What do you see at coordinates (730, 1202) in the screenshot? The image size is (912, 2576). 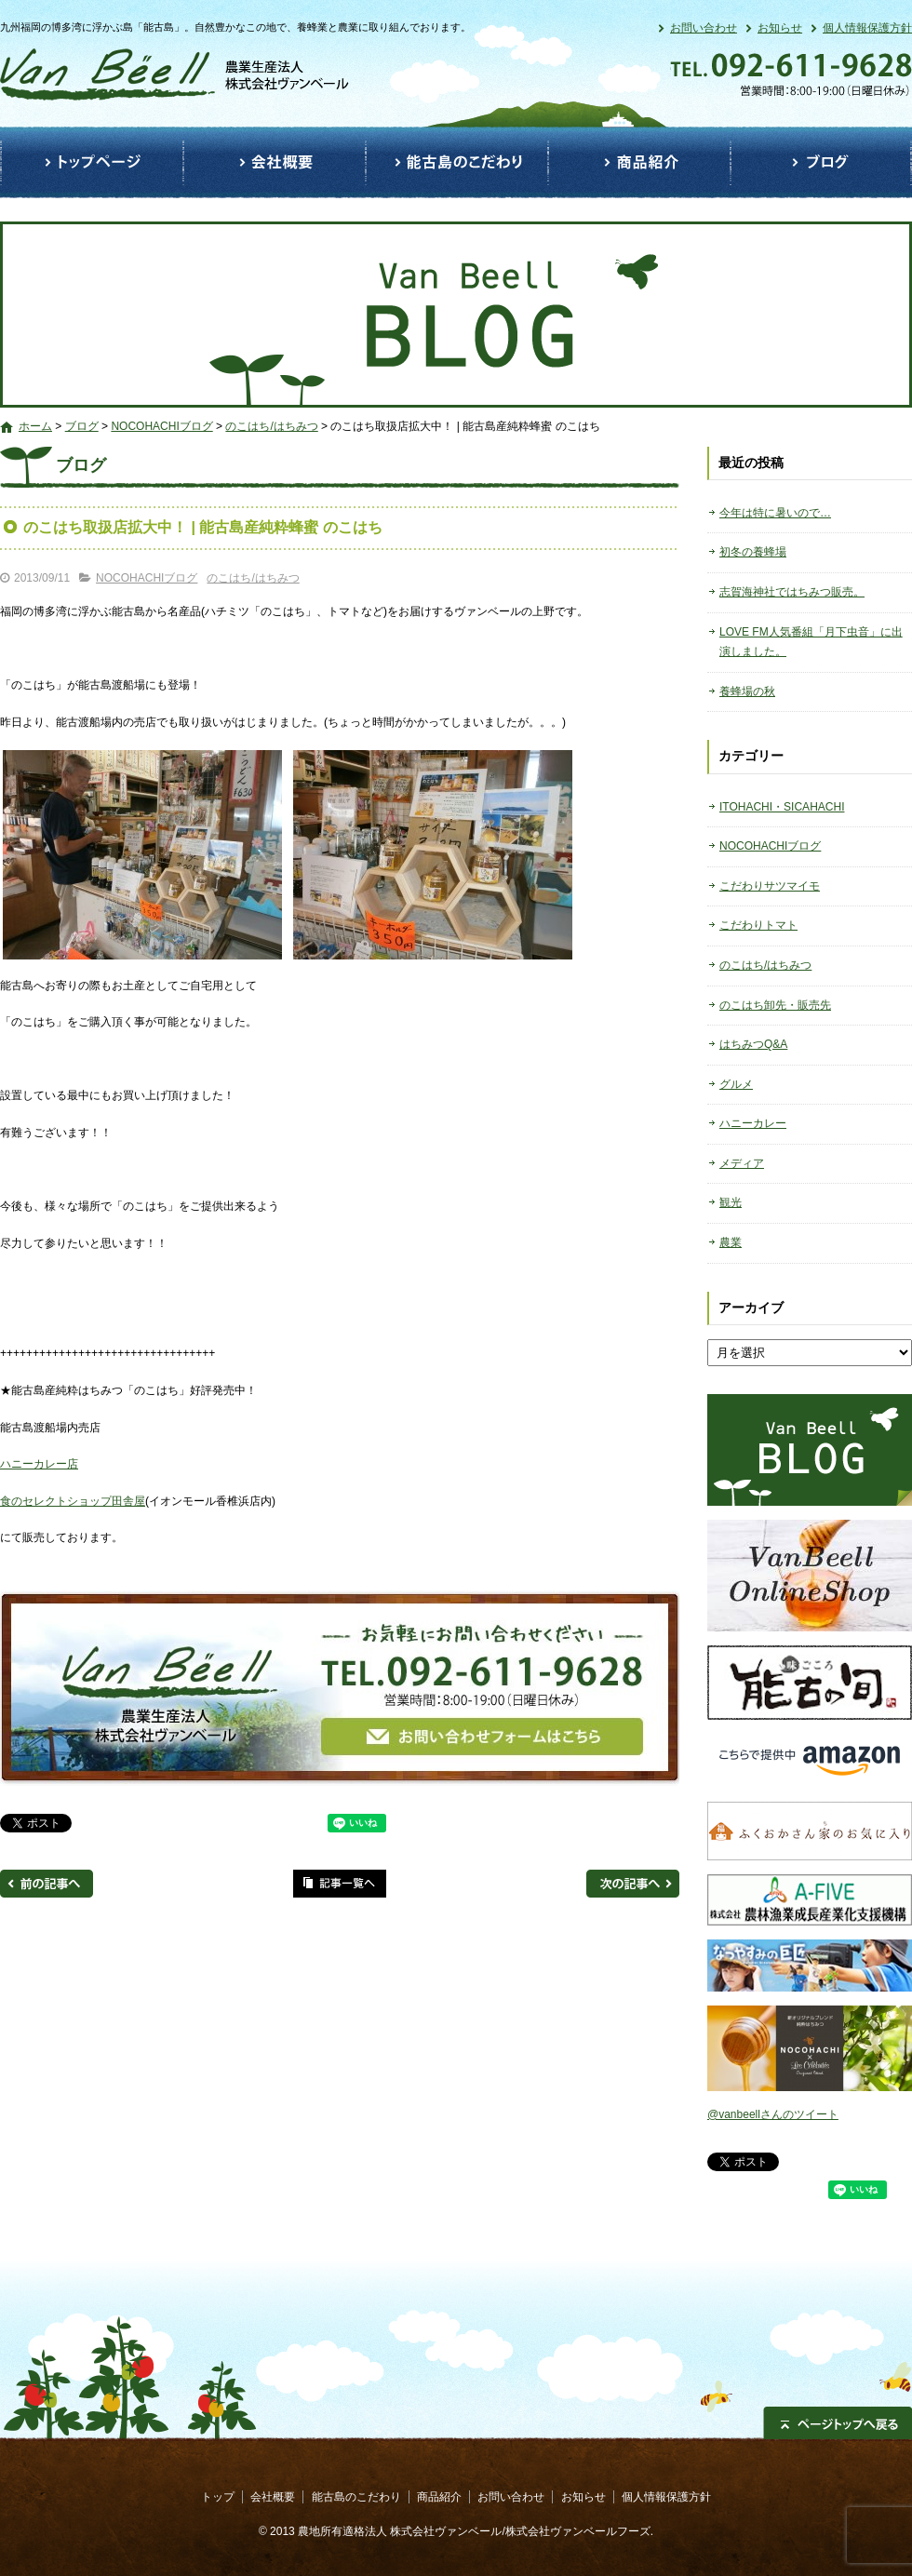 I see `観光` at bounding box center [730, 1202].